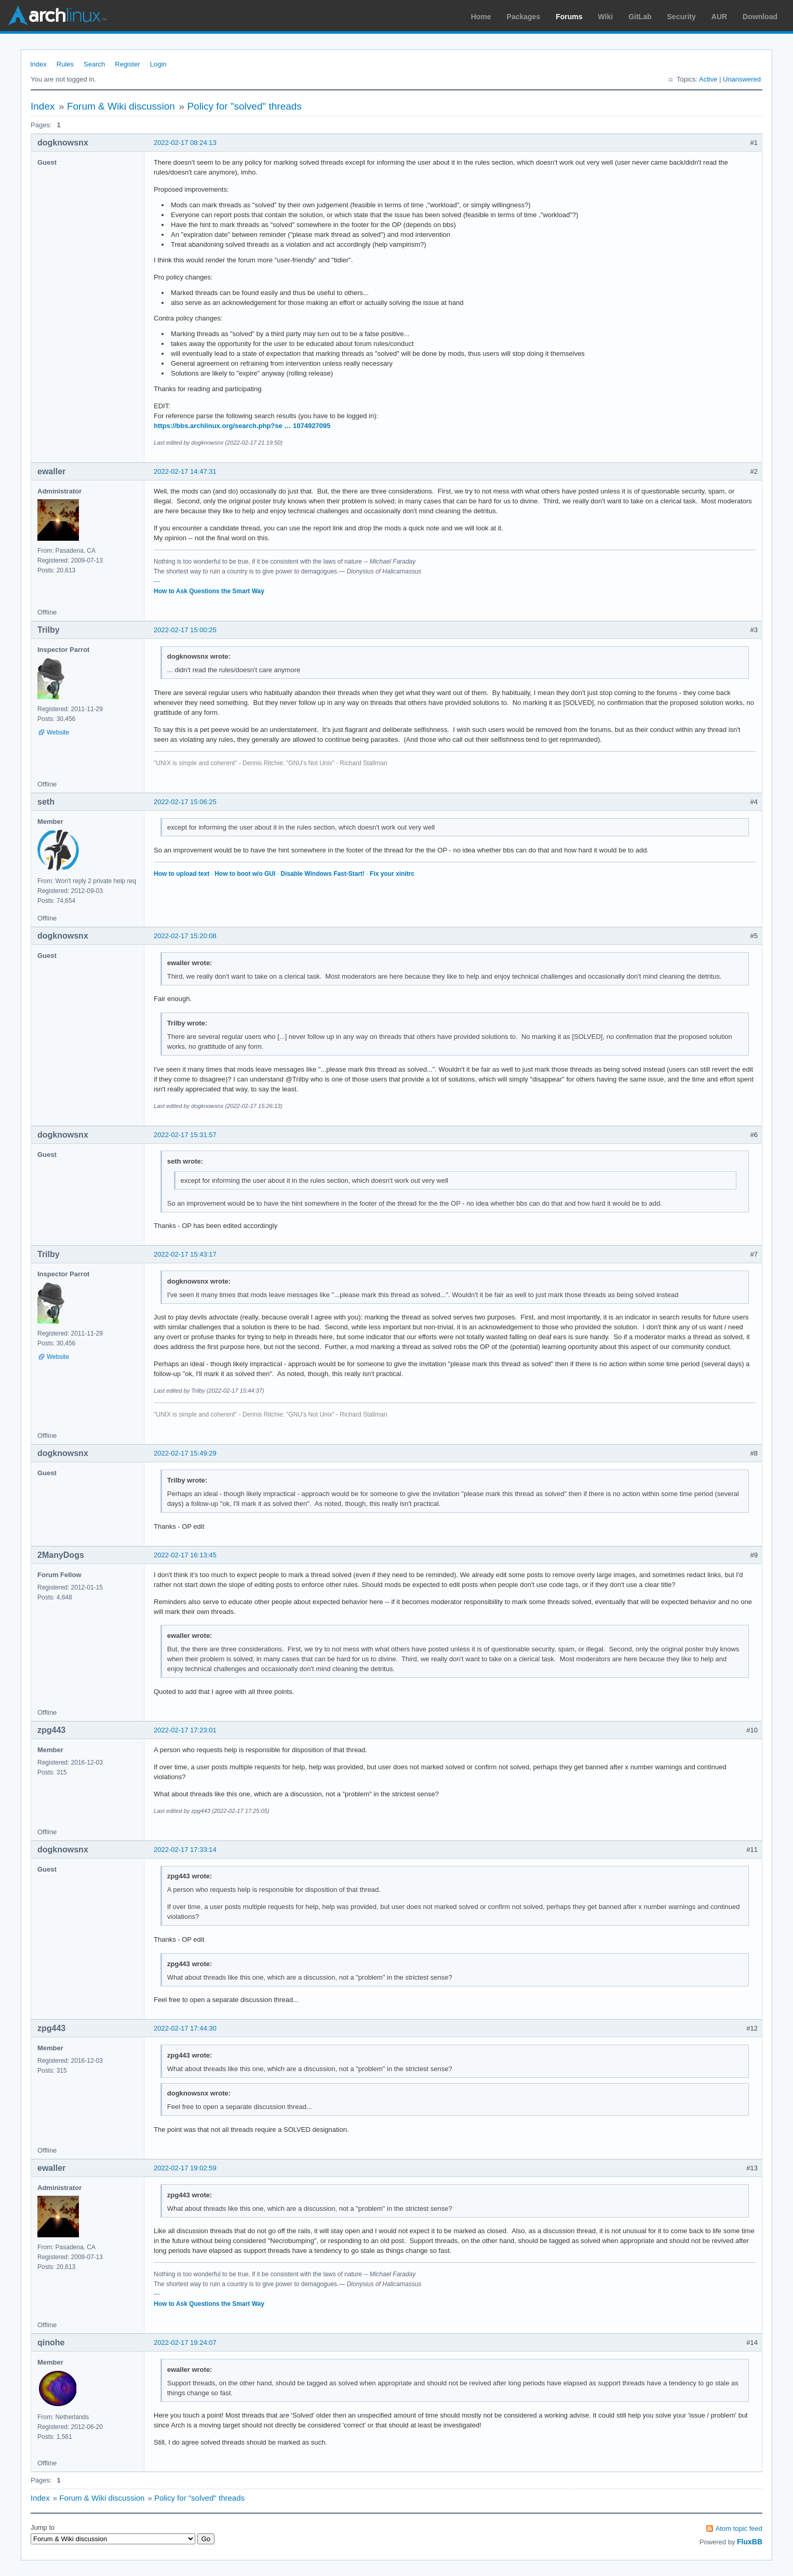 This screenshot has width=793, height=2576. I want to click on Forum & Wiki discussion, so click(121, 106).